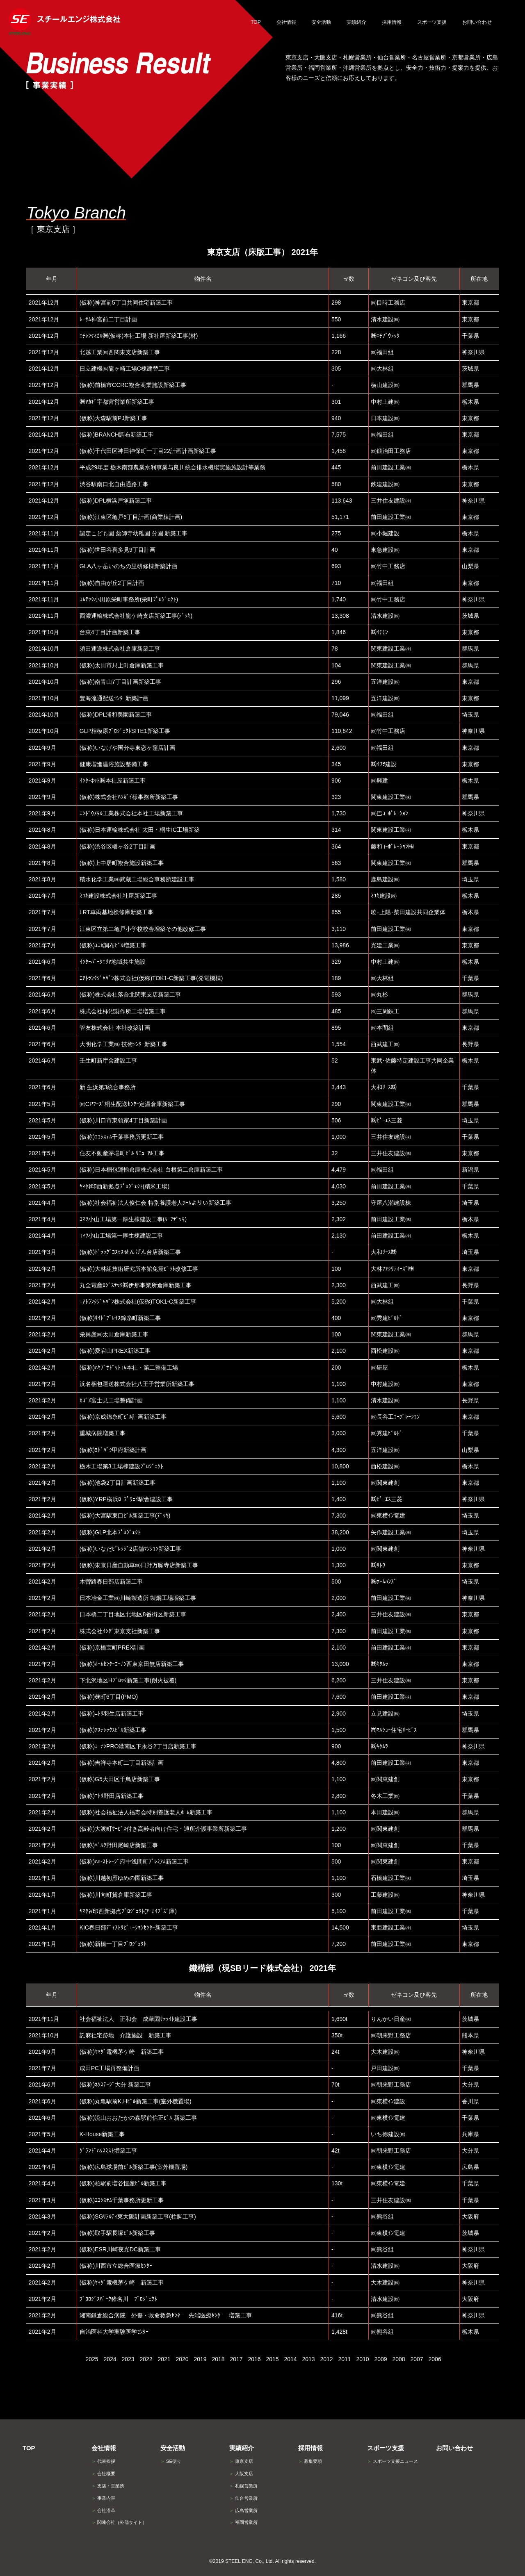  Describe the element at coordinates (254, 2359) in the screenshot. I see `2016` at that location.